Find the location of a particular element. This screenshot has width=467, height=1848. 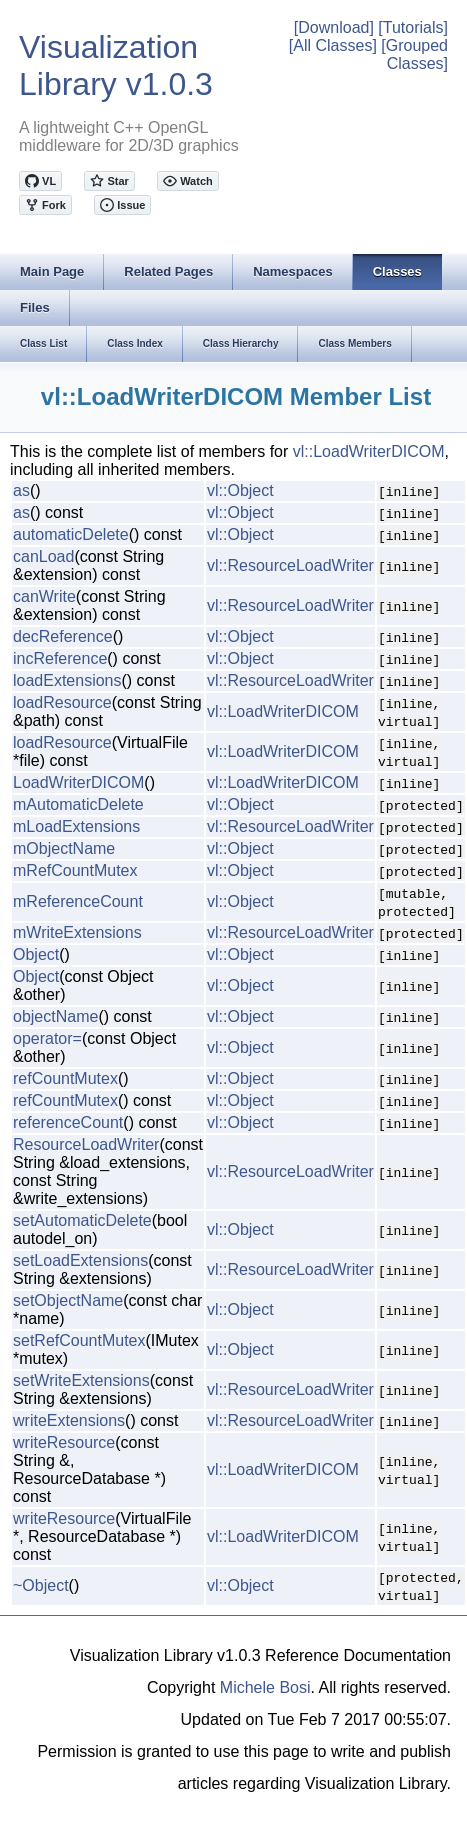

mLoadExtensions is located at coordinates (76, 826).